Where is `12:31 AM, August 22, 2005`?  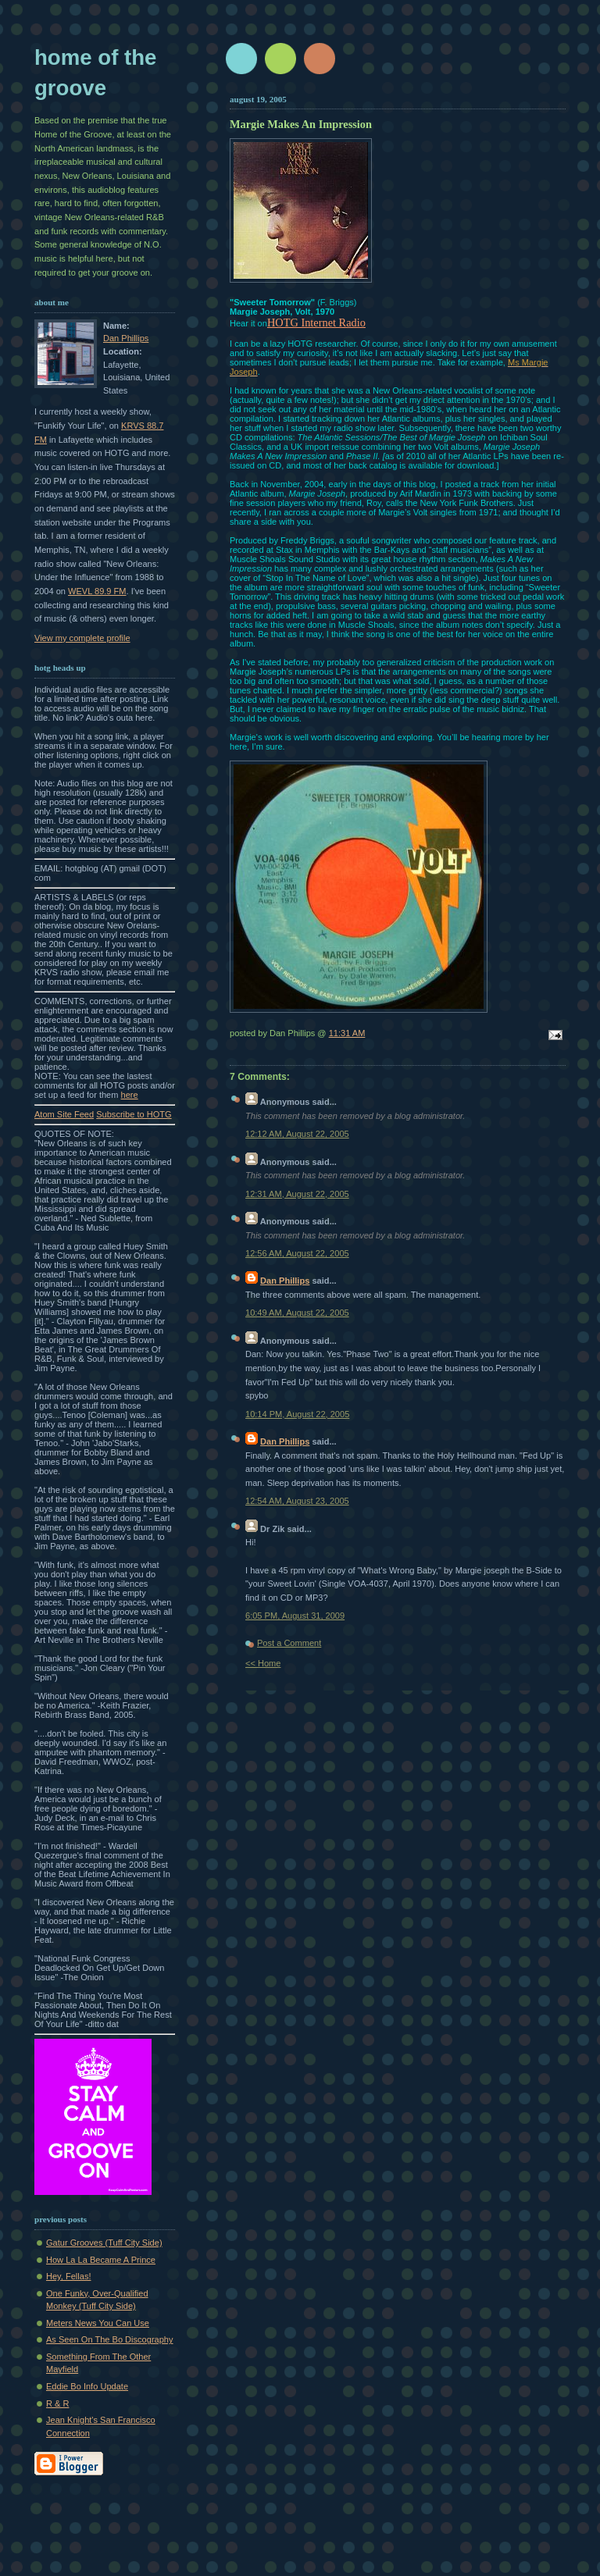
12:31 AM, August 22, 2005 is located at coordinates (297, 1194).